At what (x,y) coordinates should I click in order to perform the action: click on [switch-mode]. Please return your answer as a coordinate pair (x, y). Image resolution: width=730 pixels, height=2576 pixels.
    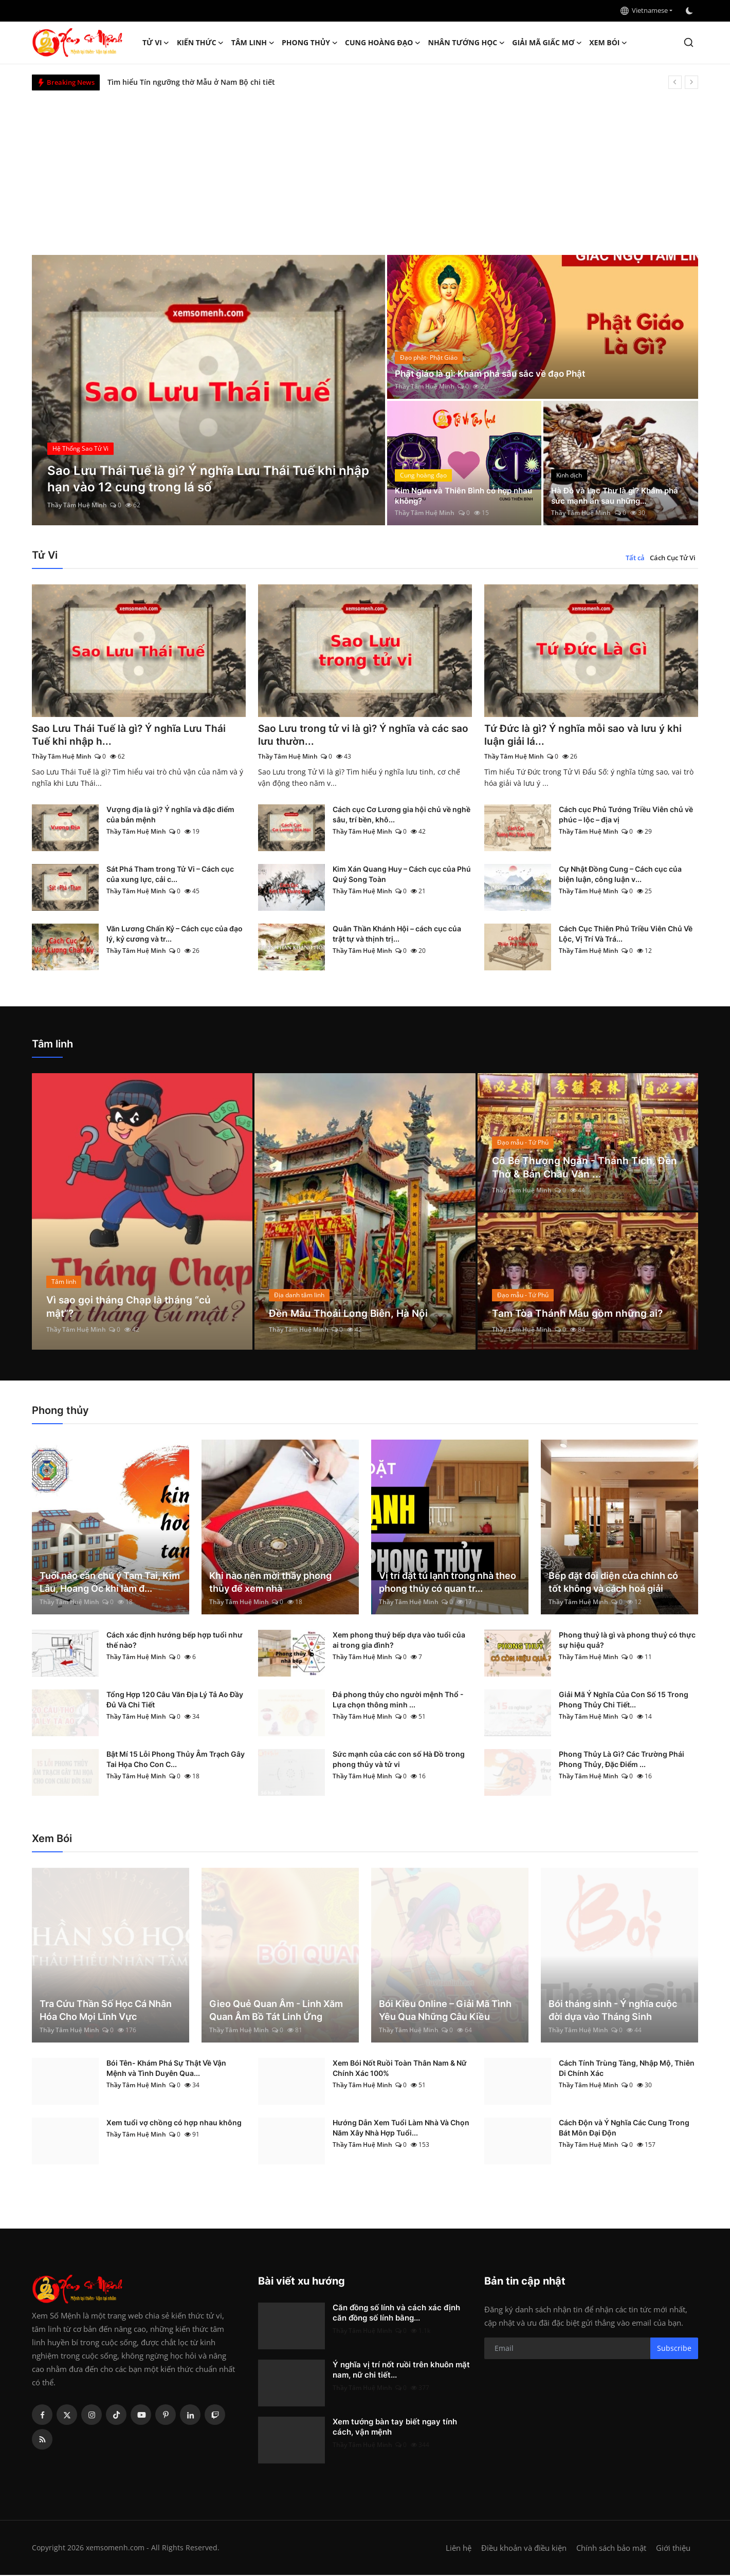
    Looking at the image, I should click on (690, 10).